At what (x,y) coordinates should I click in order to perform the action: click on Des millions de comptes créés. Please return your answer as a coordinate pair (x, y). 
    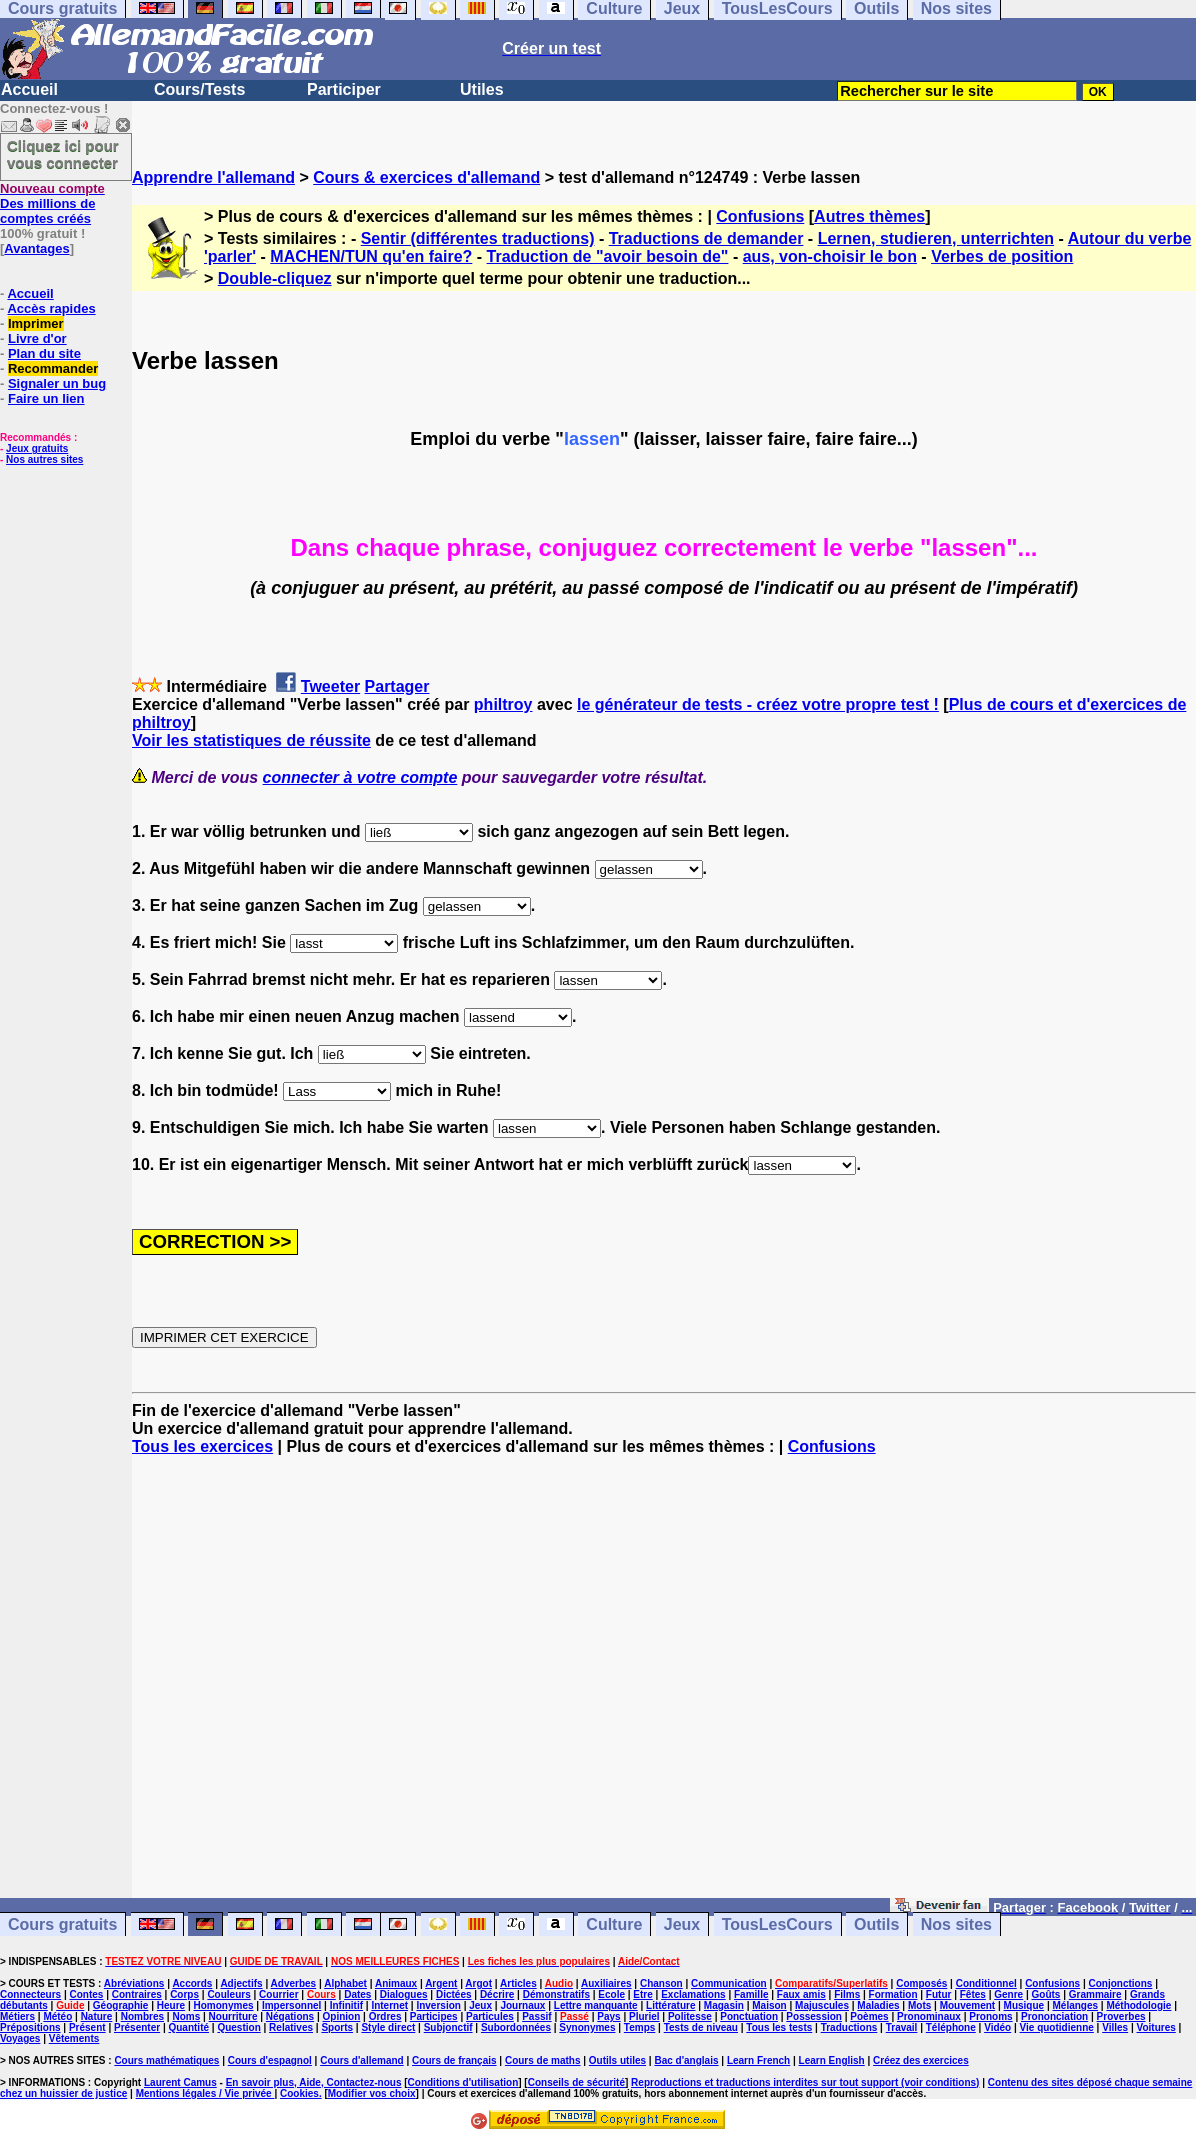
    Looking at the image, I should click on (52, 203).